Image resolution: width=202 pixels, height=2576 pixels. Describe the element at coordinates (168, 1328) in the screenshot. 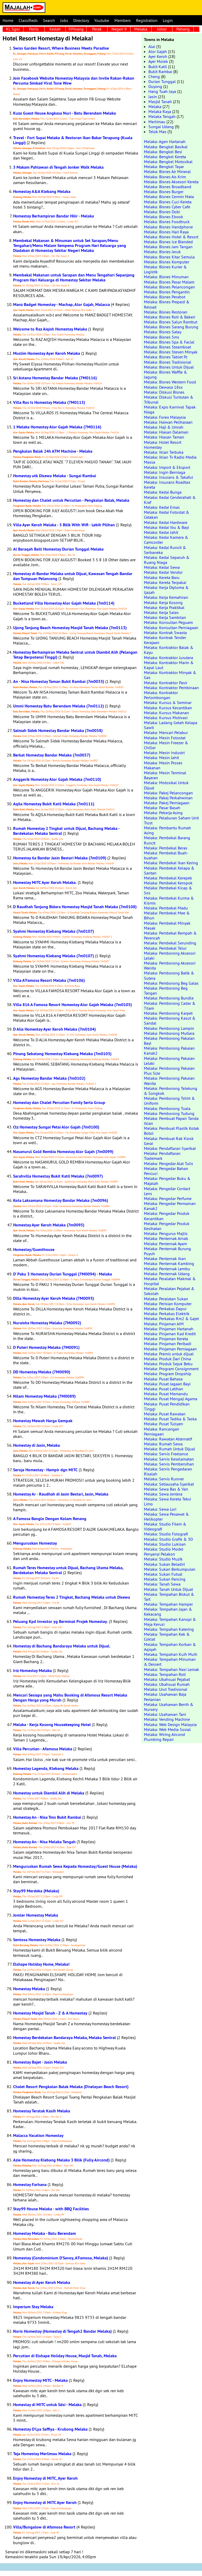

I see `Melaka: Pinjaman Hartanah` at that location.